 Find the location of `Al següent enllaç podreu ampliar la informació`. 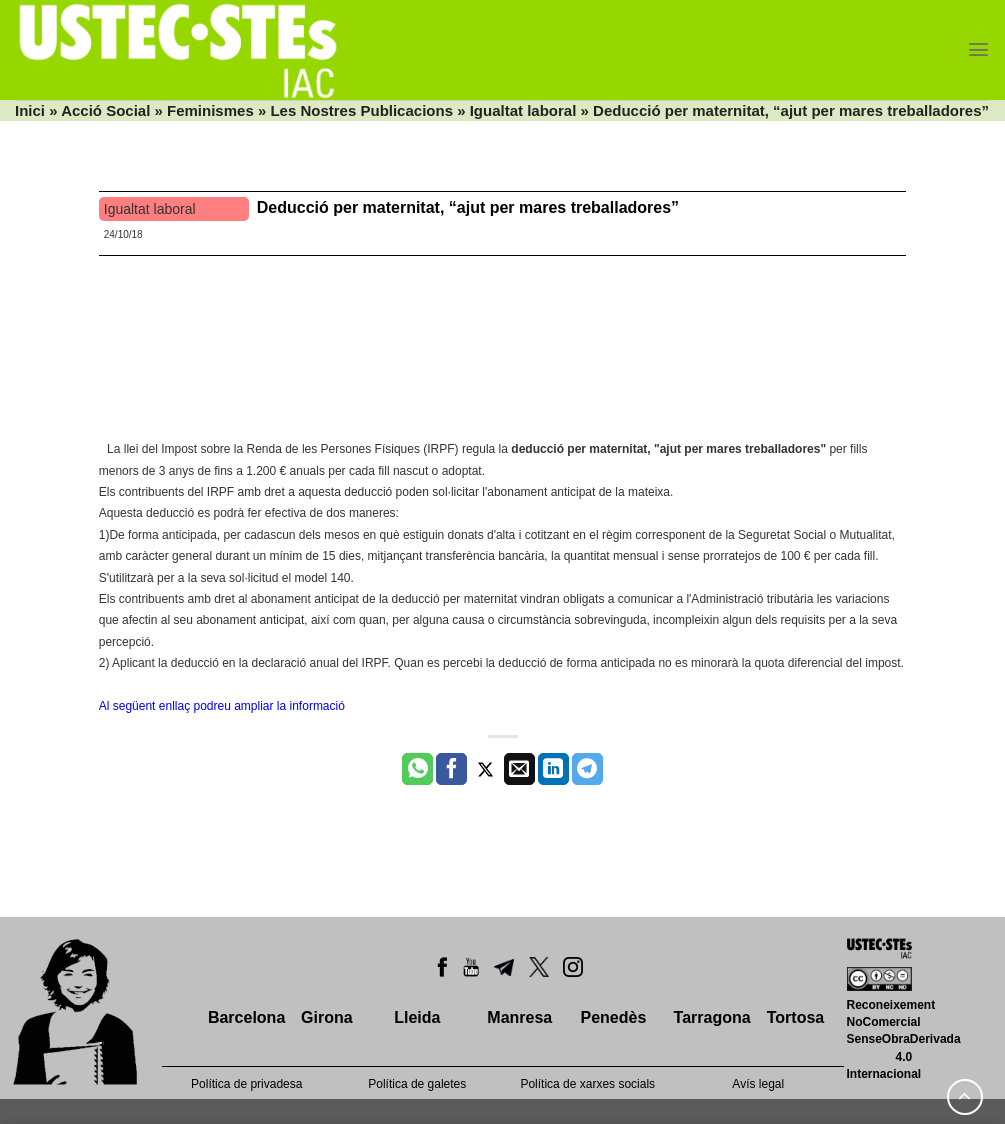

Al següent enllaç podreu ampliar la informació is located at coordinates (222, 706).